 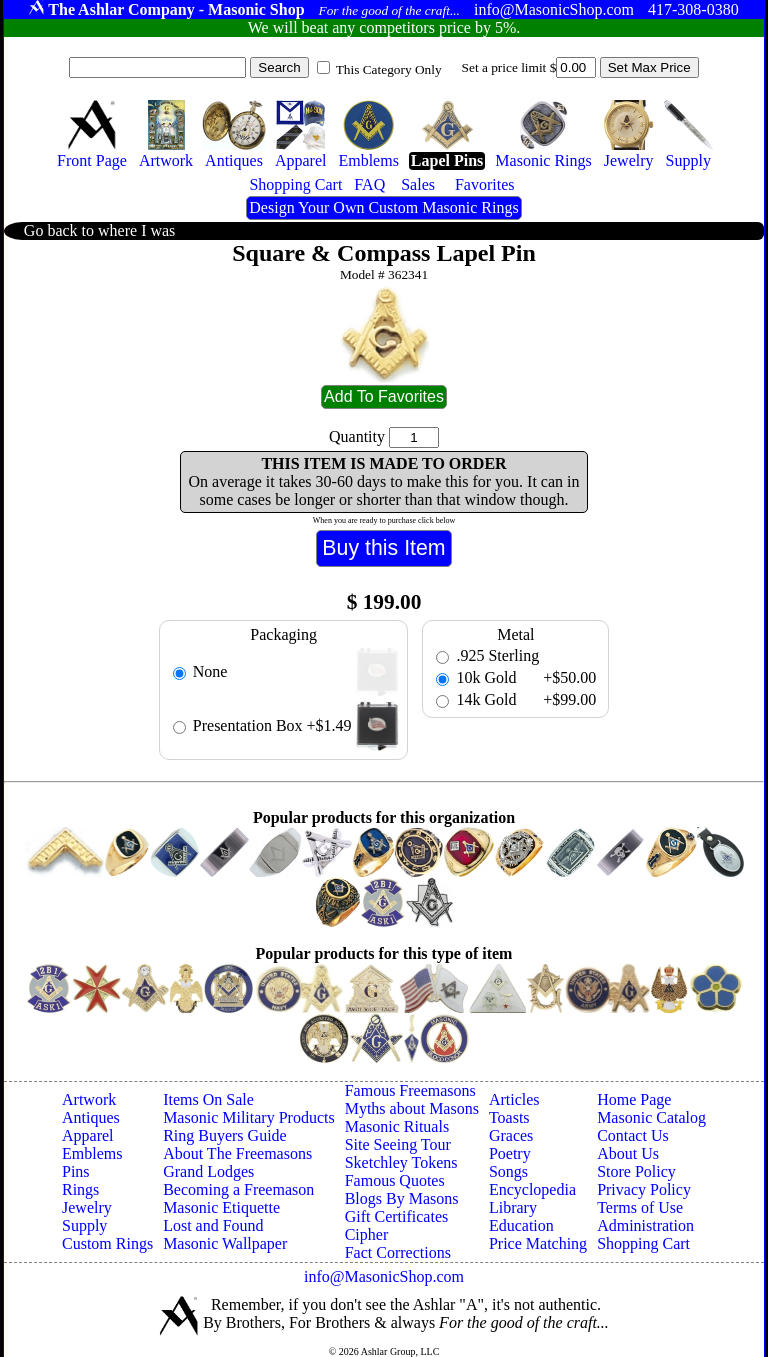 What do you see at coordinates (633, 1135) in the screenshot?
I see `Contact Us` at bounding box center [633, 1135].